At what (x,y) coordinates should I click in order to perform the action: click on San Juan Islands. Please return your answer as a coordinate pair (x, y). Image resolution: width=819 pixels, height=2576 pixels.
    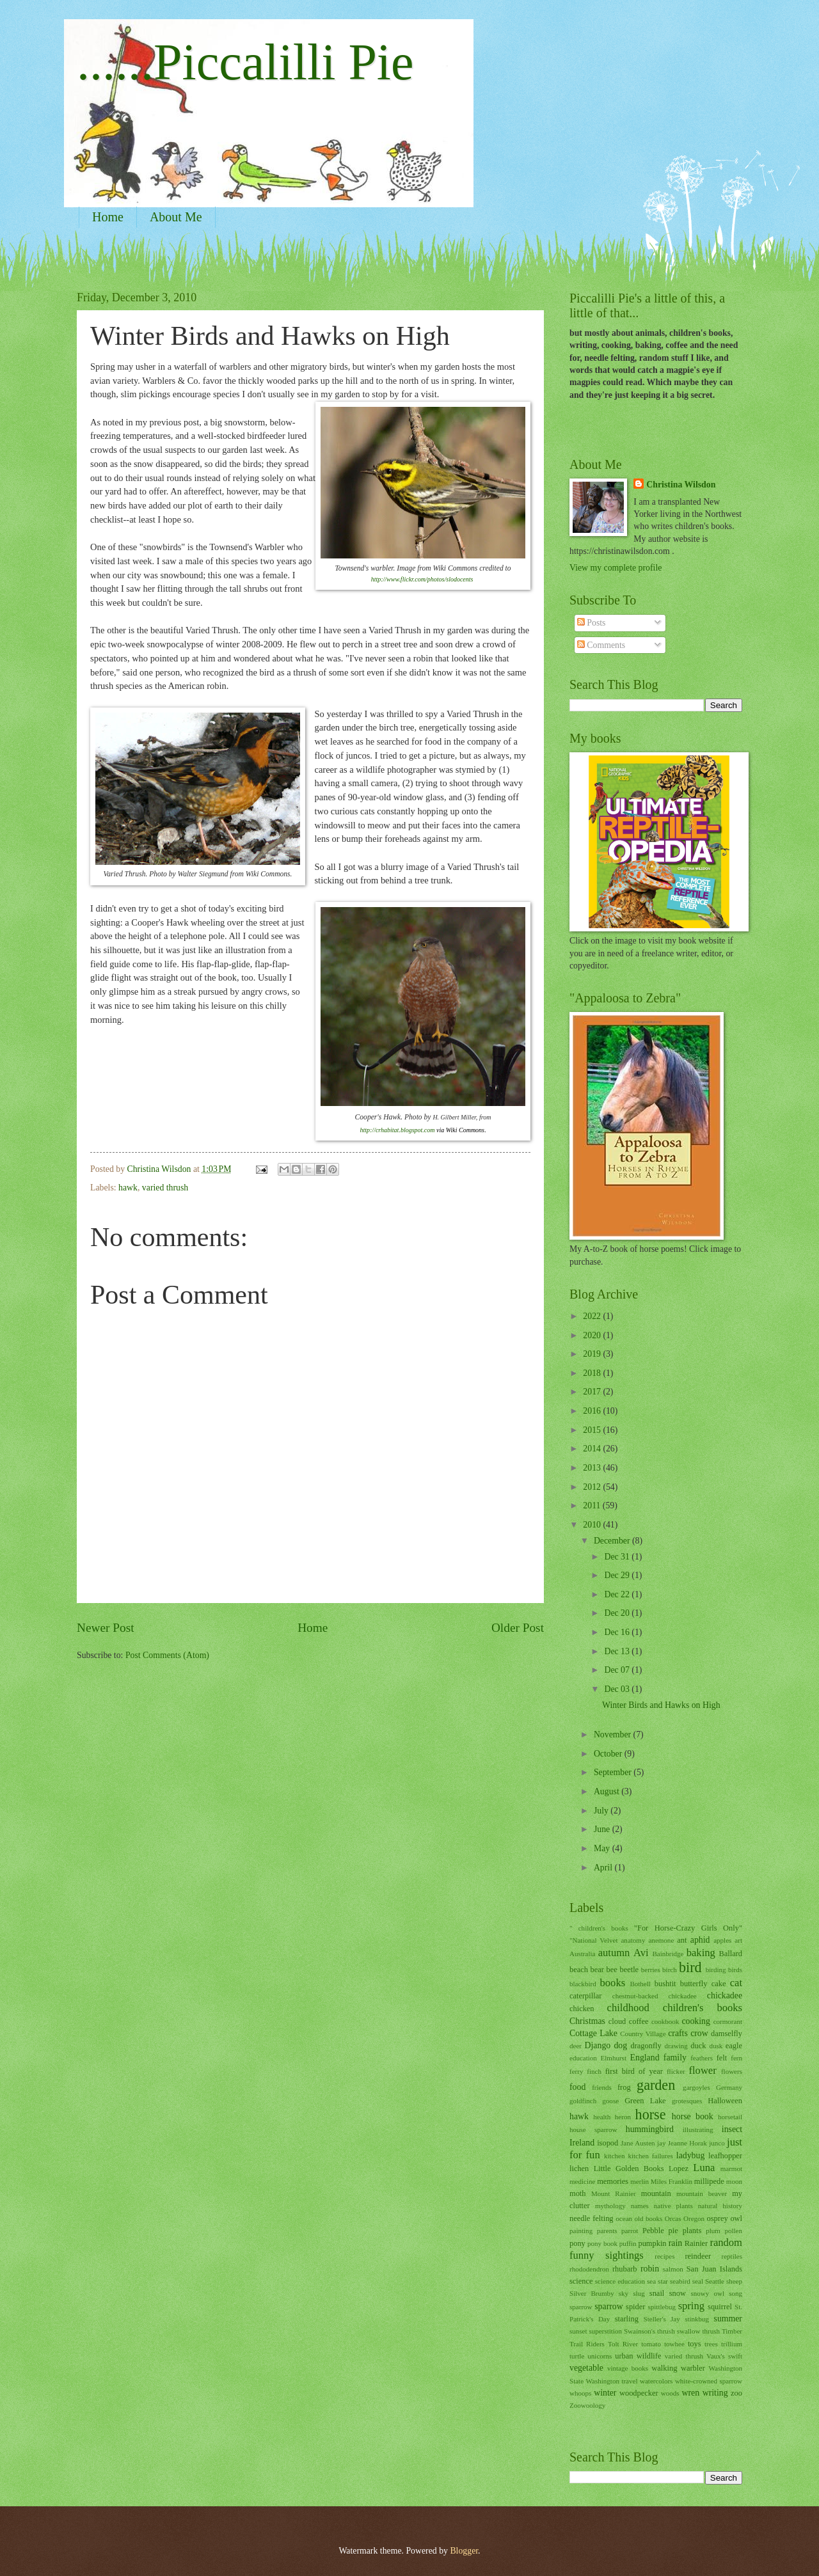
    Looking at the image, I should click on (714, 2268).